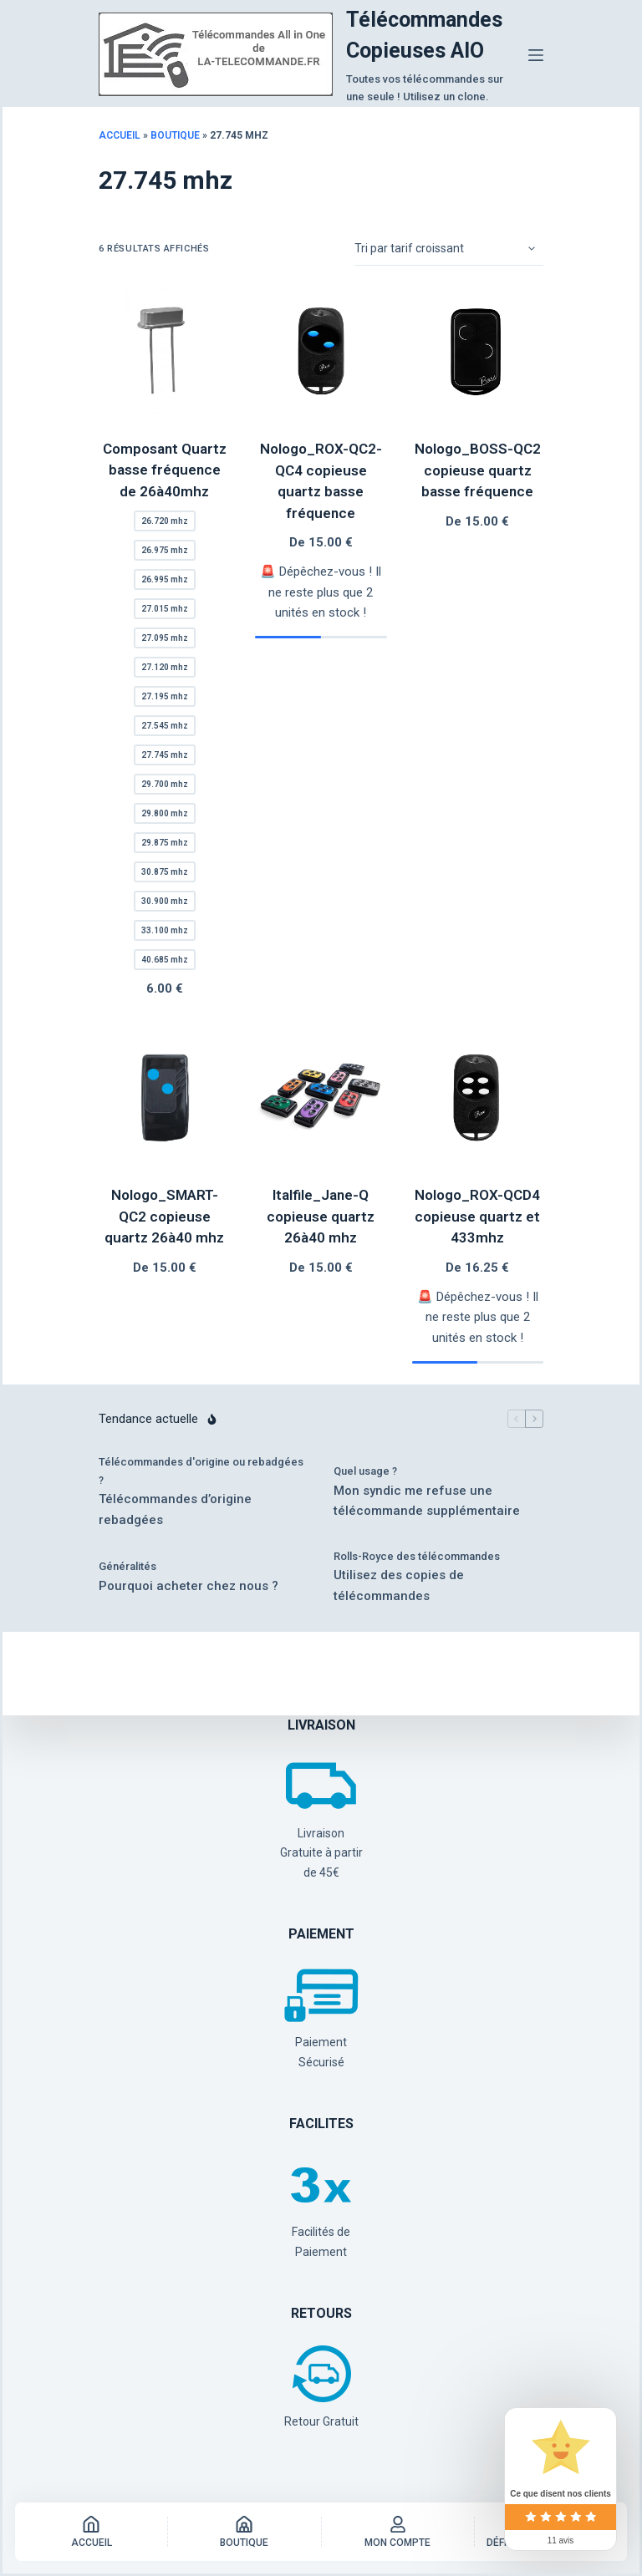 The width and height of the screenshot is (642, 2576). Describe the element at coordinates (398, 2531) in the screenshot. I see `[Mon Compte]` at that location.